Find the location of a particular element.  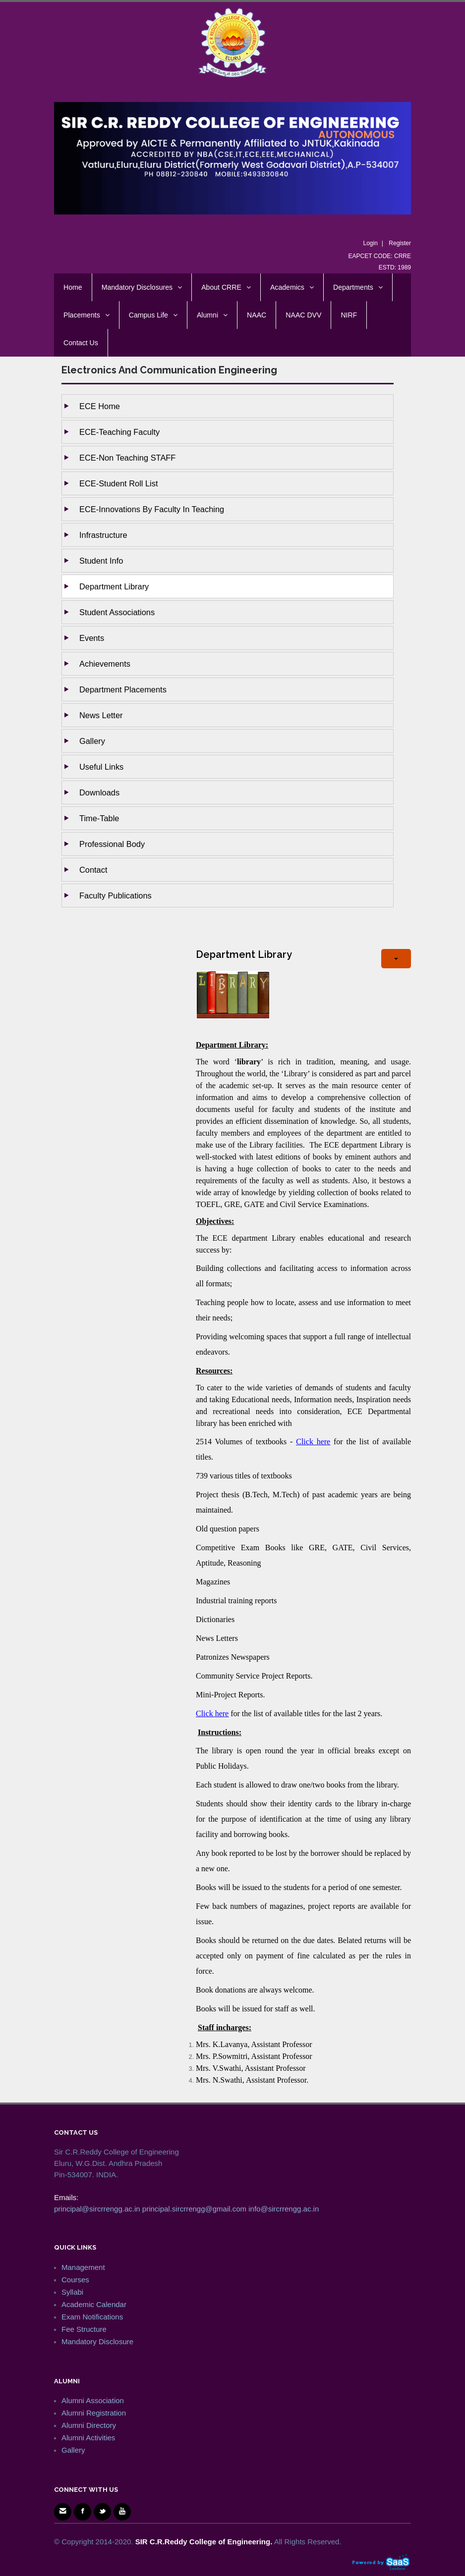

ECE-Innovations by Faculty in Teaching is located at coordinates (151, 509).